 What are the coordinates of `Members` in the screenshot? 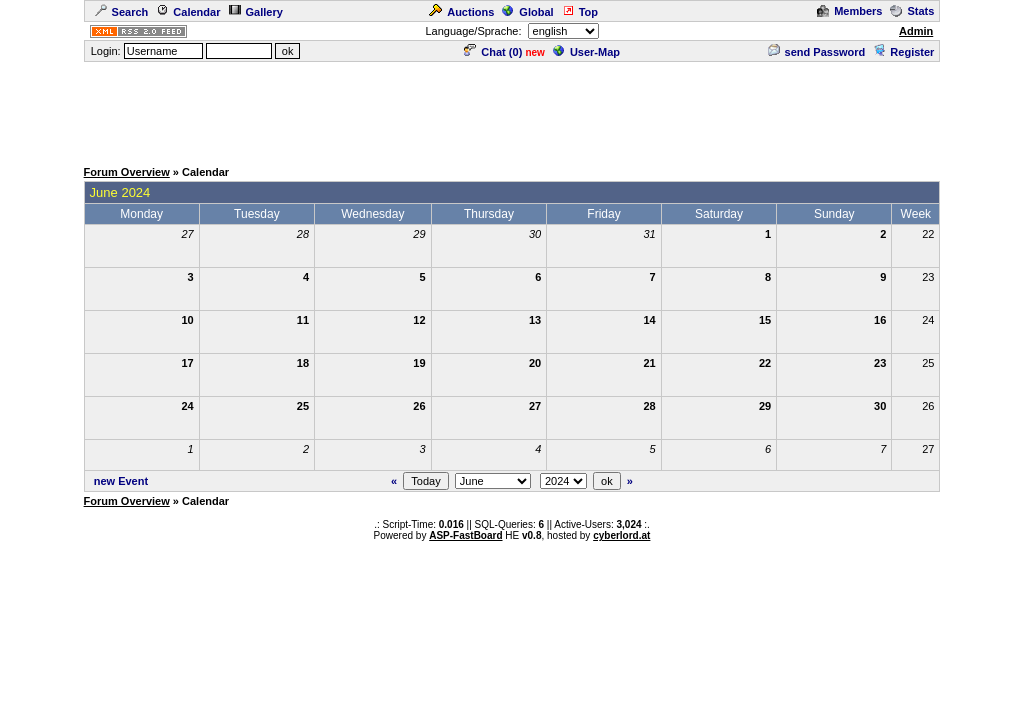 It's located at (849, 11).